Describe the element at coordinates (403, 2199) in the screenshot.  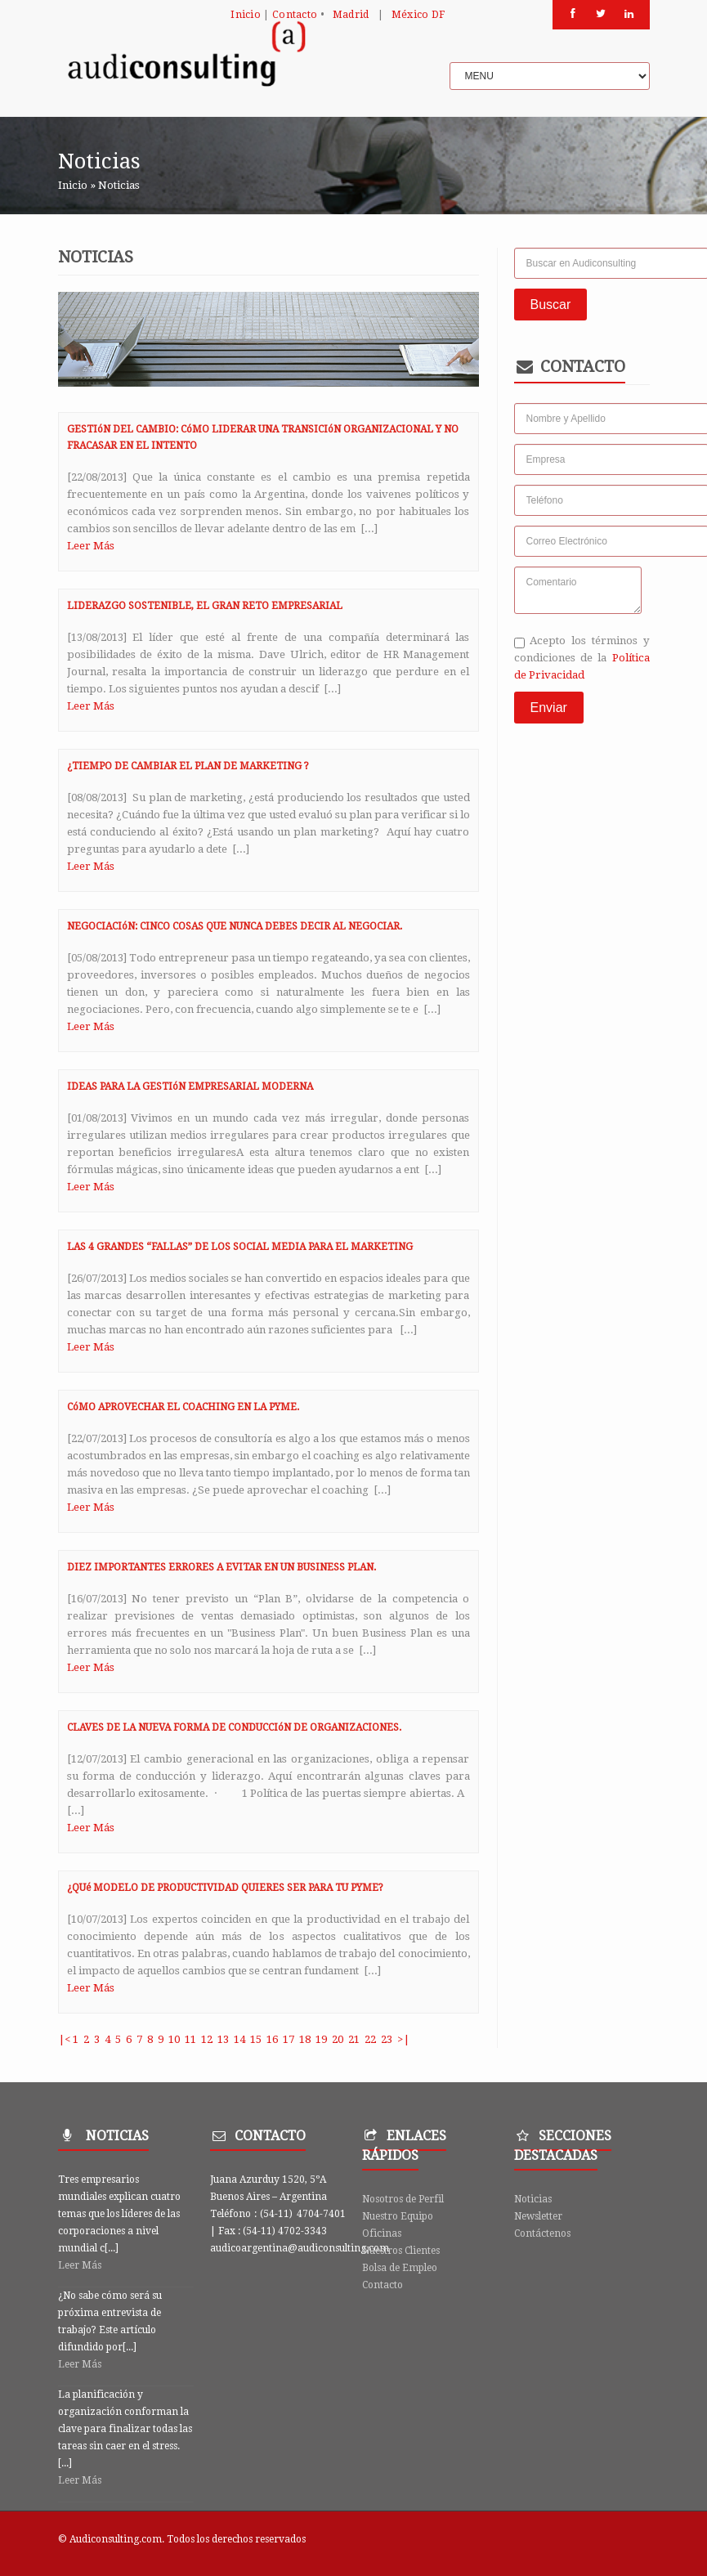
I see `Nosotros de Perfil` at that location.